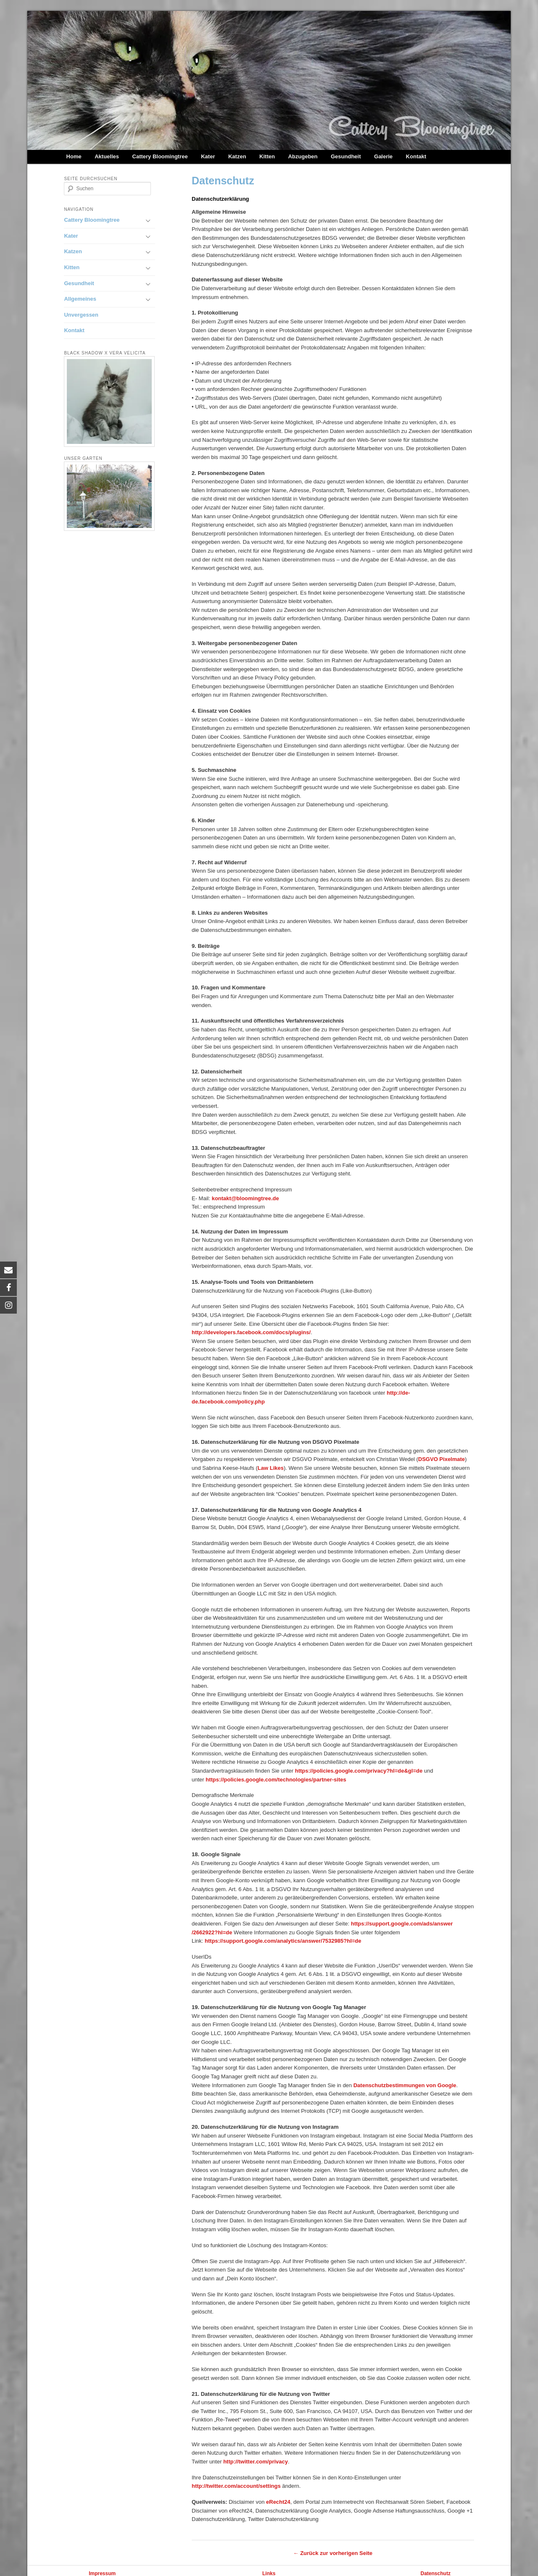  What do you see at coordinates (383, 156) in the screenshot?
I see `Galerie` at bounding box center [383, 156].